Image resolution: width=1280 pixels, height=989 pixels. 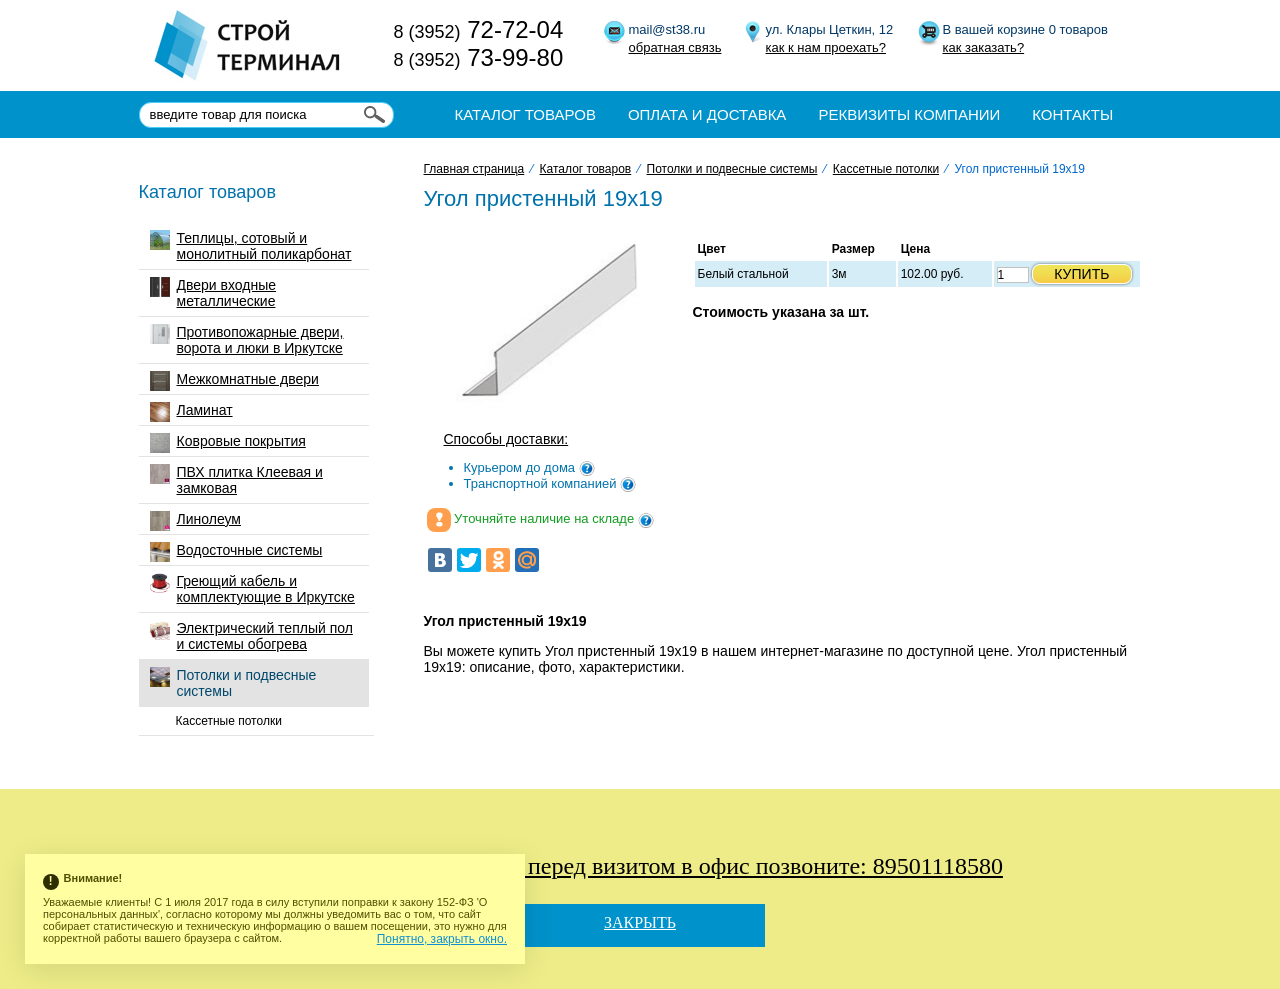 I want to click on Ковровые покрытия, so click(x=228, y=443).